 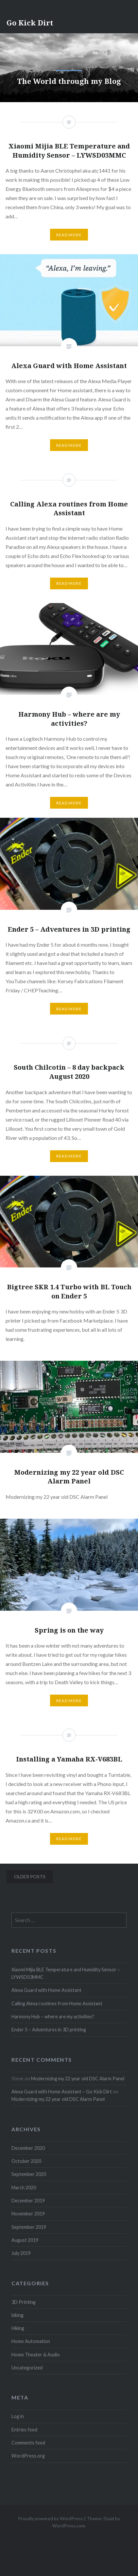 I want to click on July 2019, so click(x=21, y=2253).